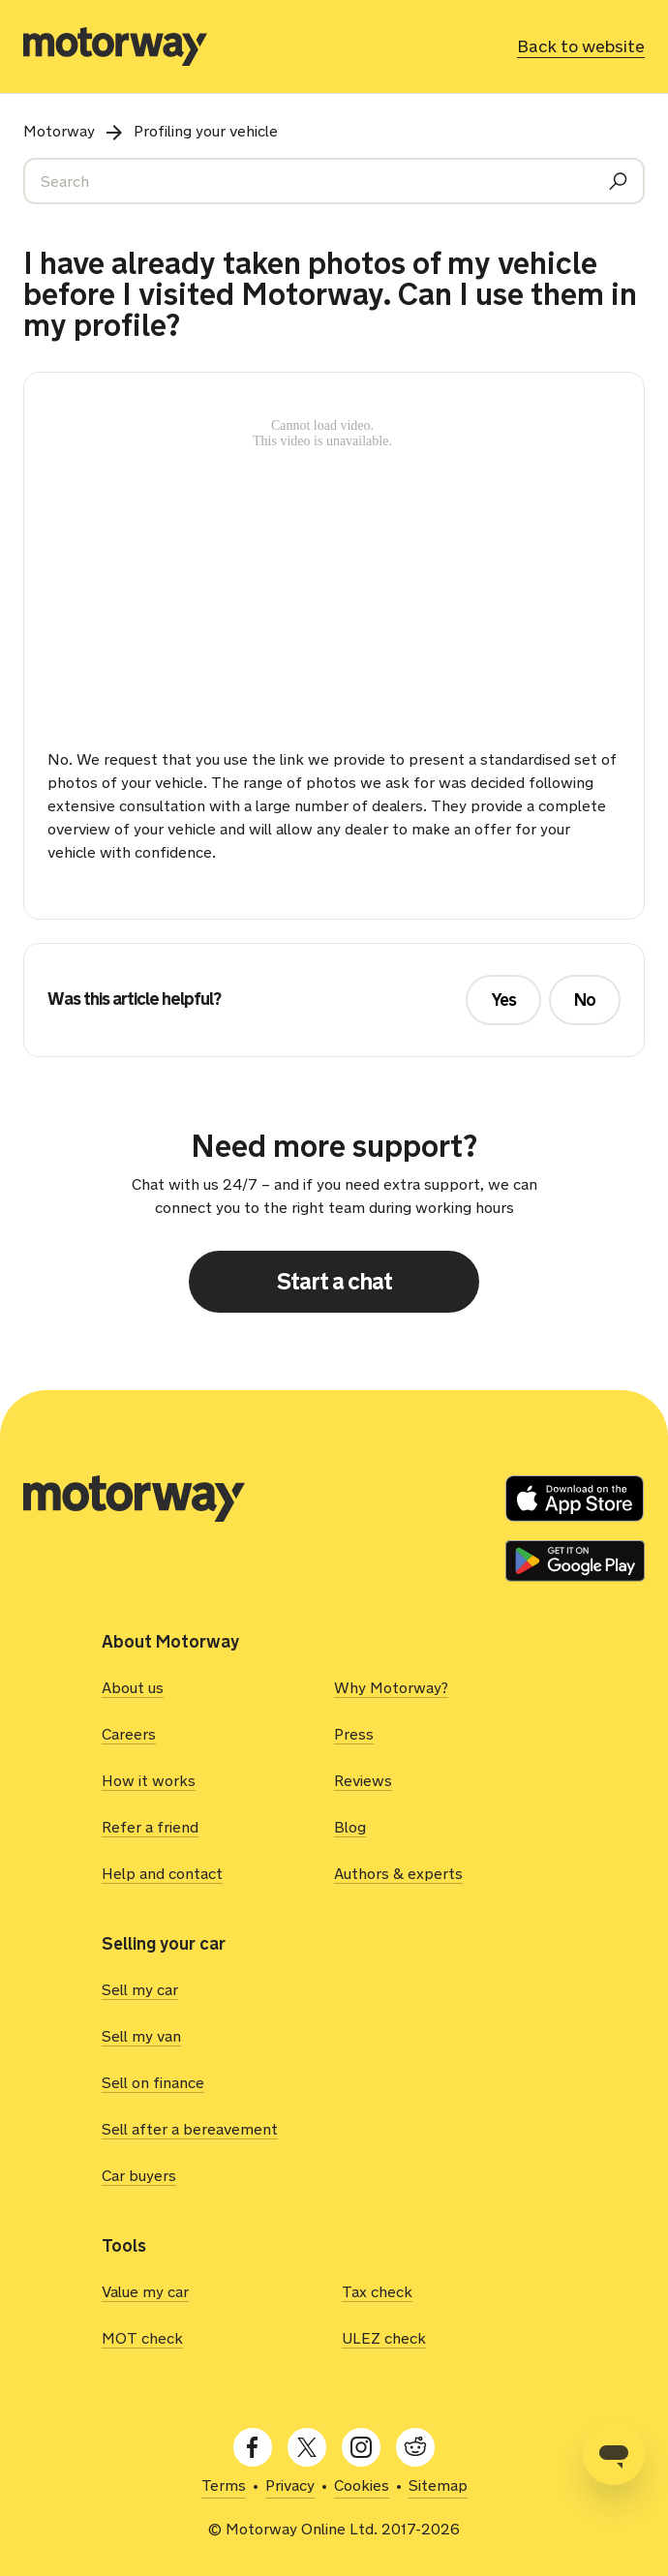 Image resolution: width=668 pixels, height=2576 pixels. I want to click on Sell my van, so click(141, 2036).